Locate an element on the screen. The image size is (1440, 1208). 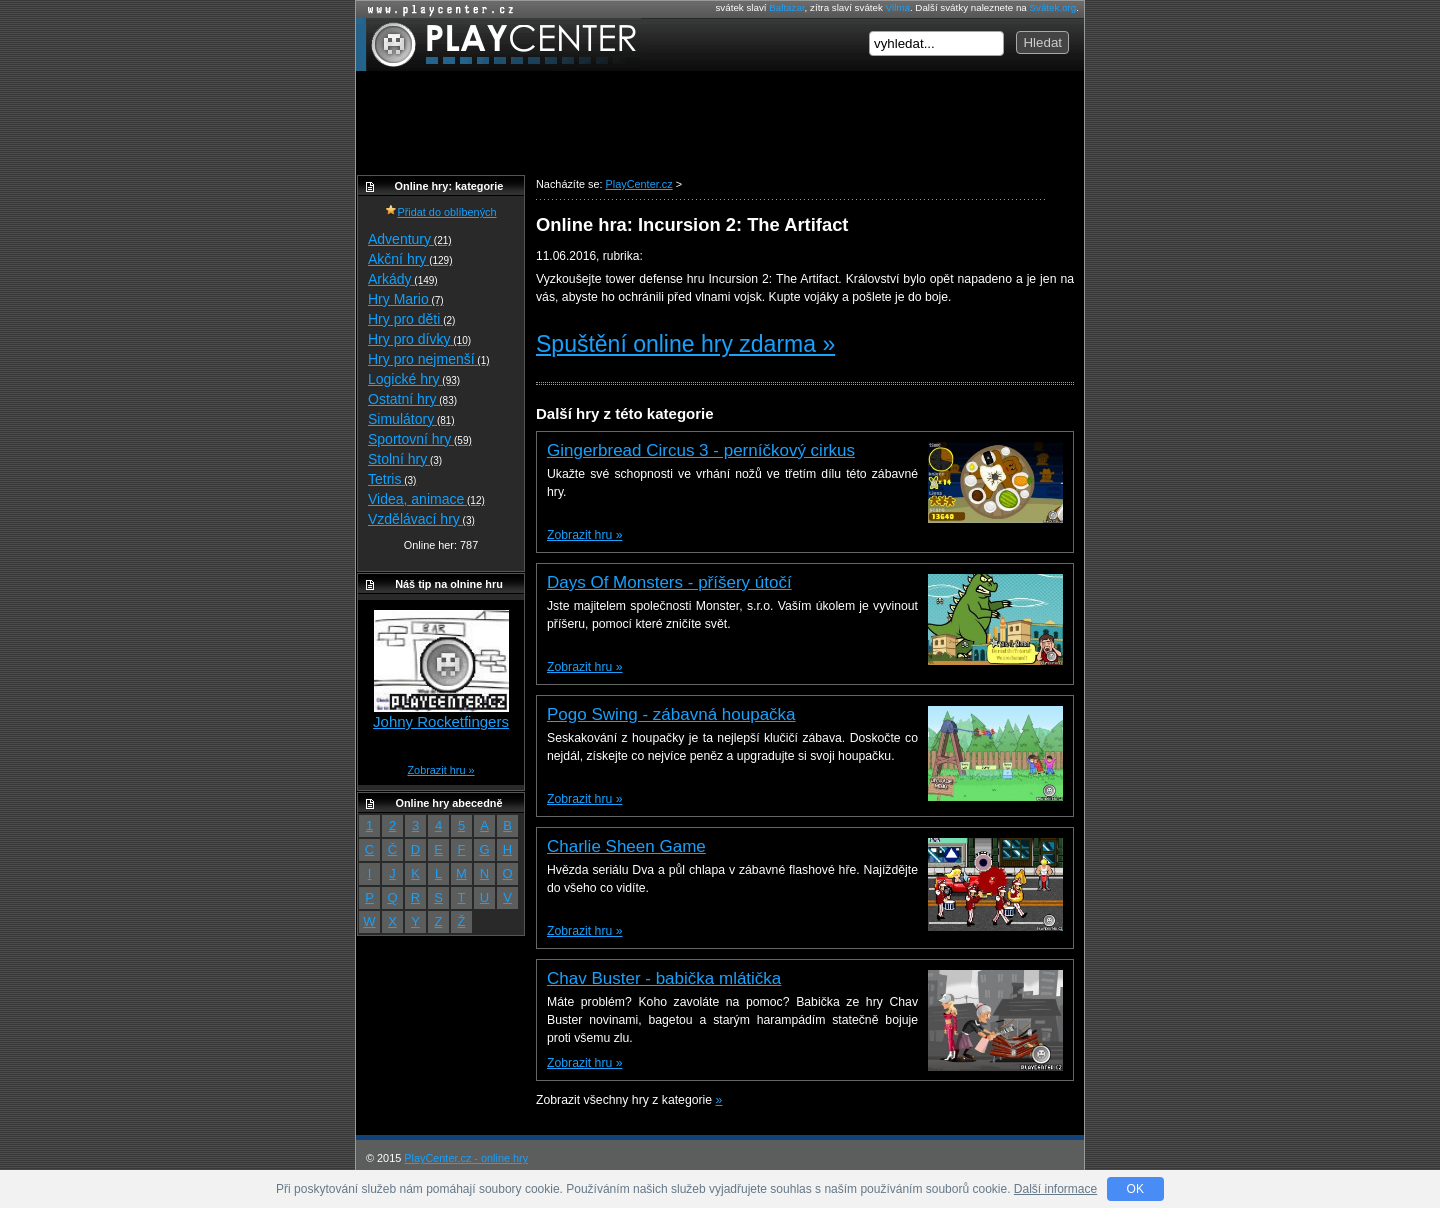
Adventury is located at coordinates (410, 239).